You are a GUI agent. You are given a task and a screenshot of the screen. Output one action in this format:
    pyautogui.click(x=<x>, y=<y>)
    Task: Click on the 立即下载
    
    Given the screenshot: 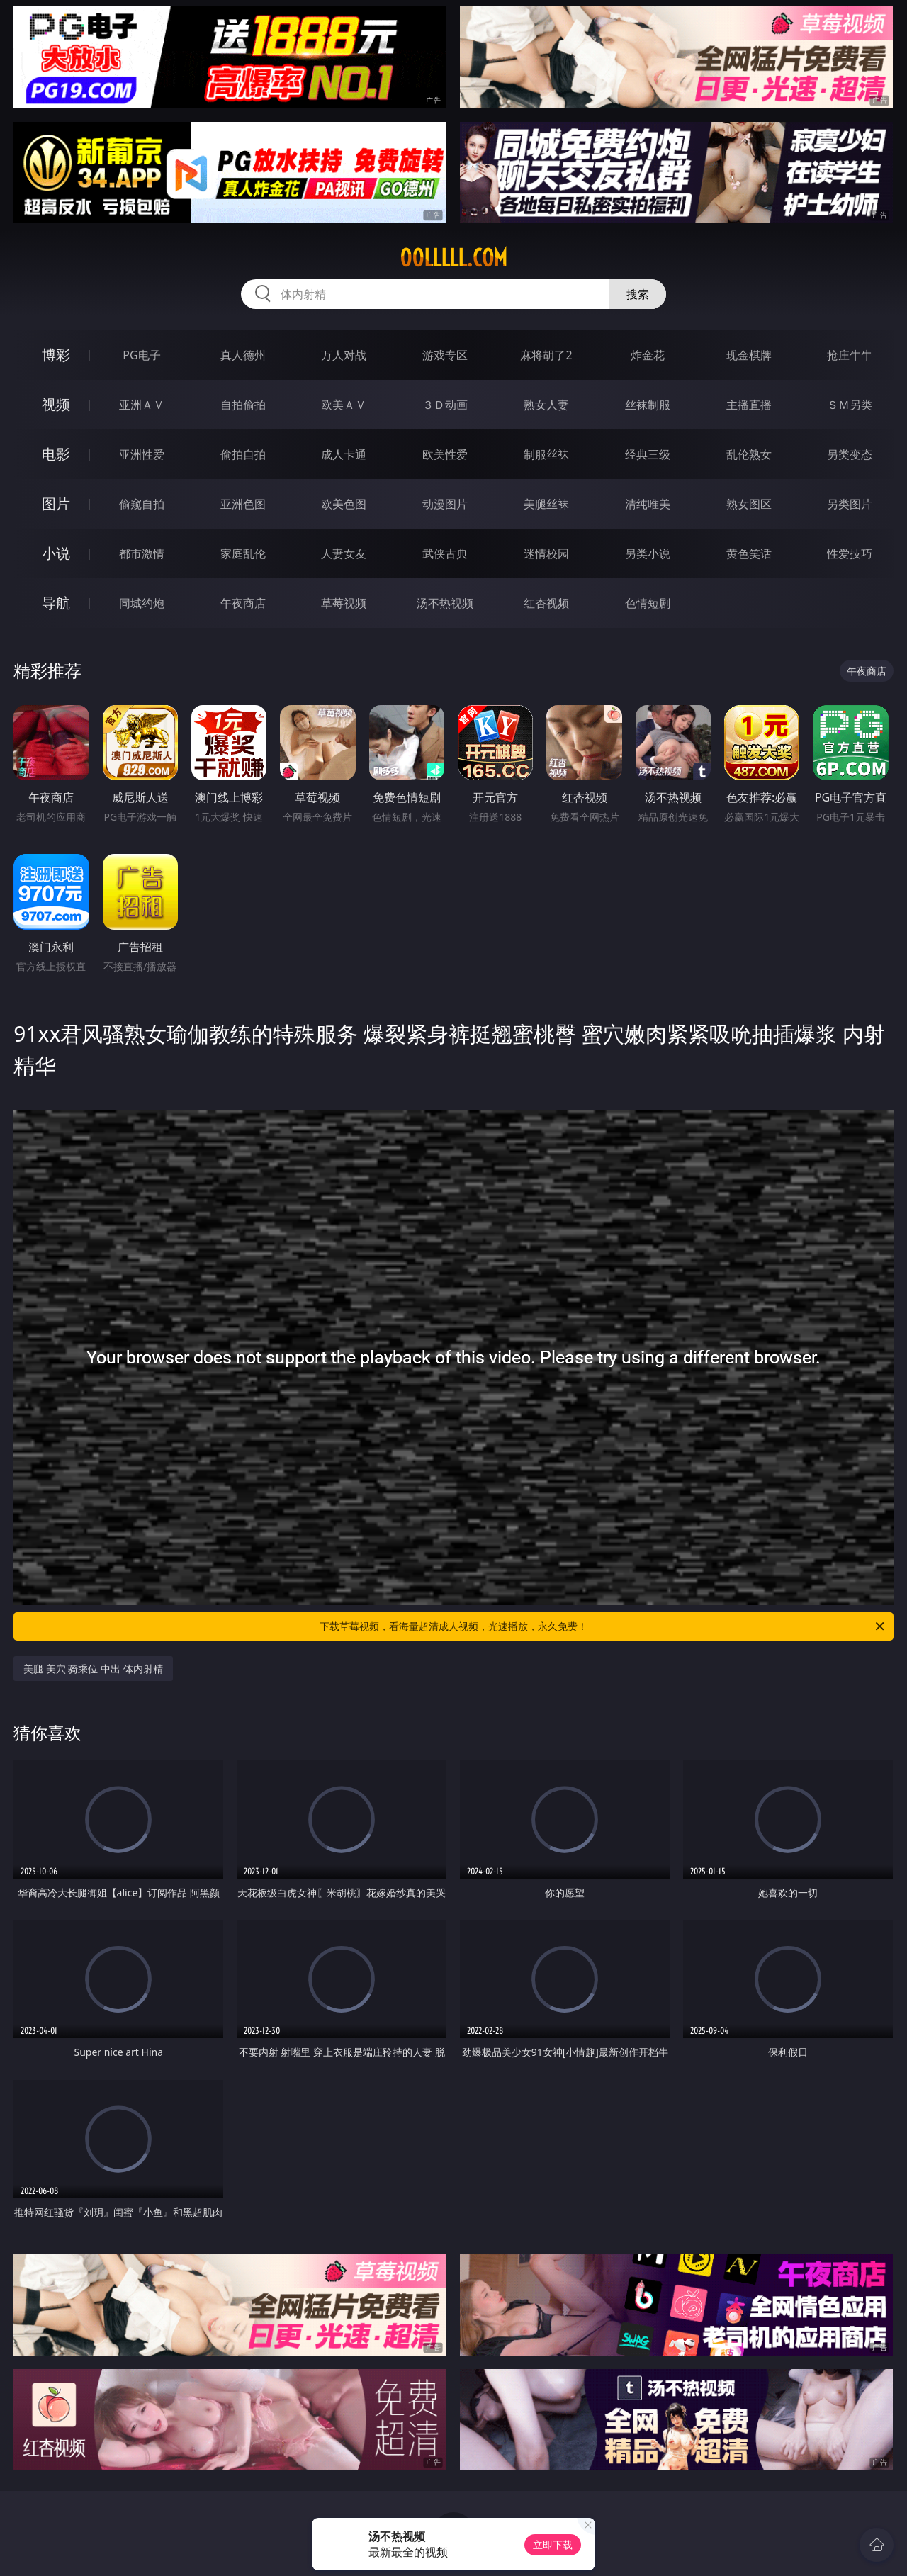 What is the action you would take?
    pyautogui.click(x=553, y=2544)
    